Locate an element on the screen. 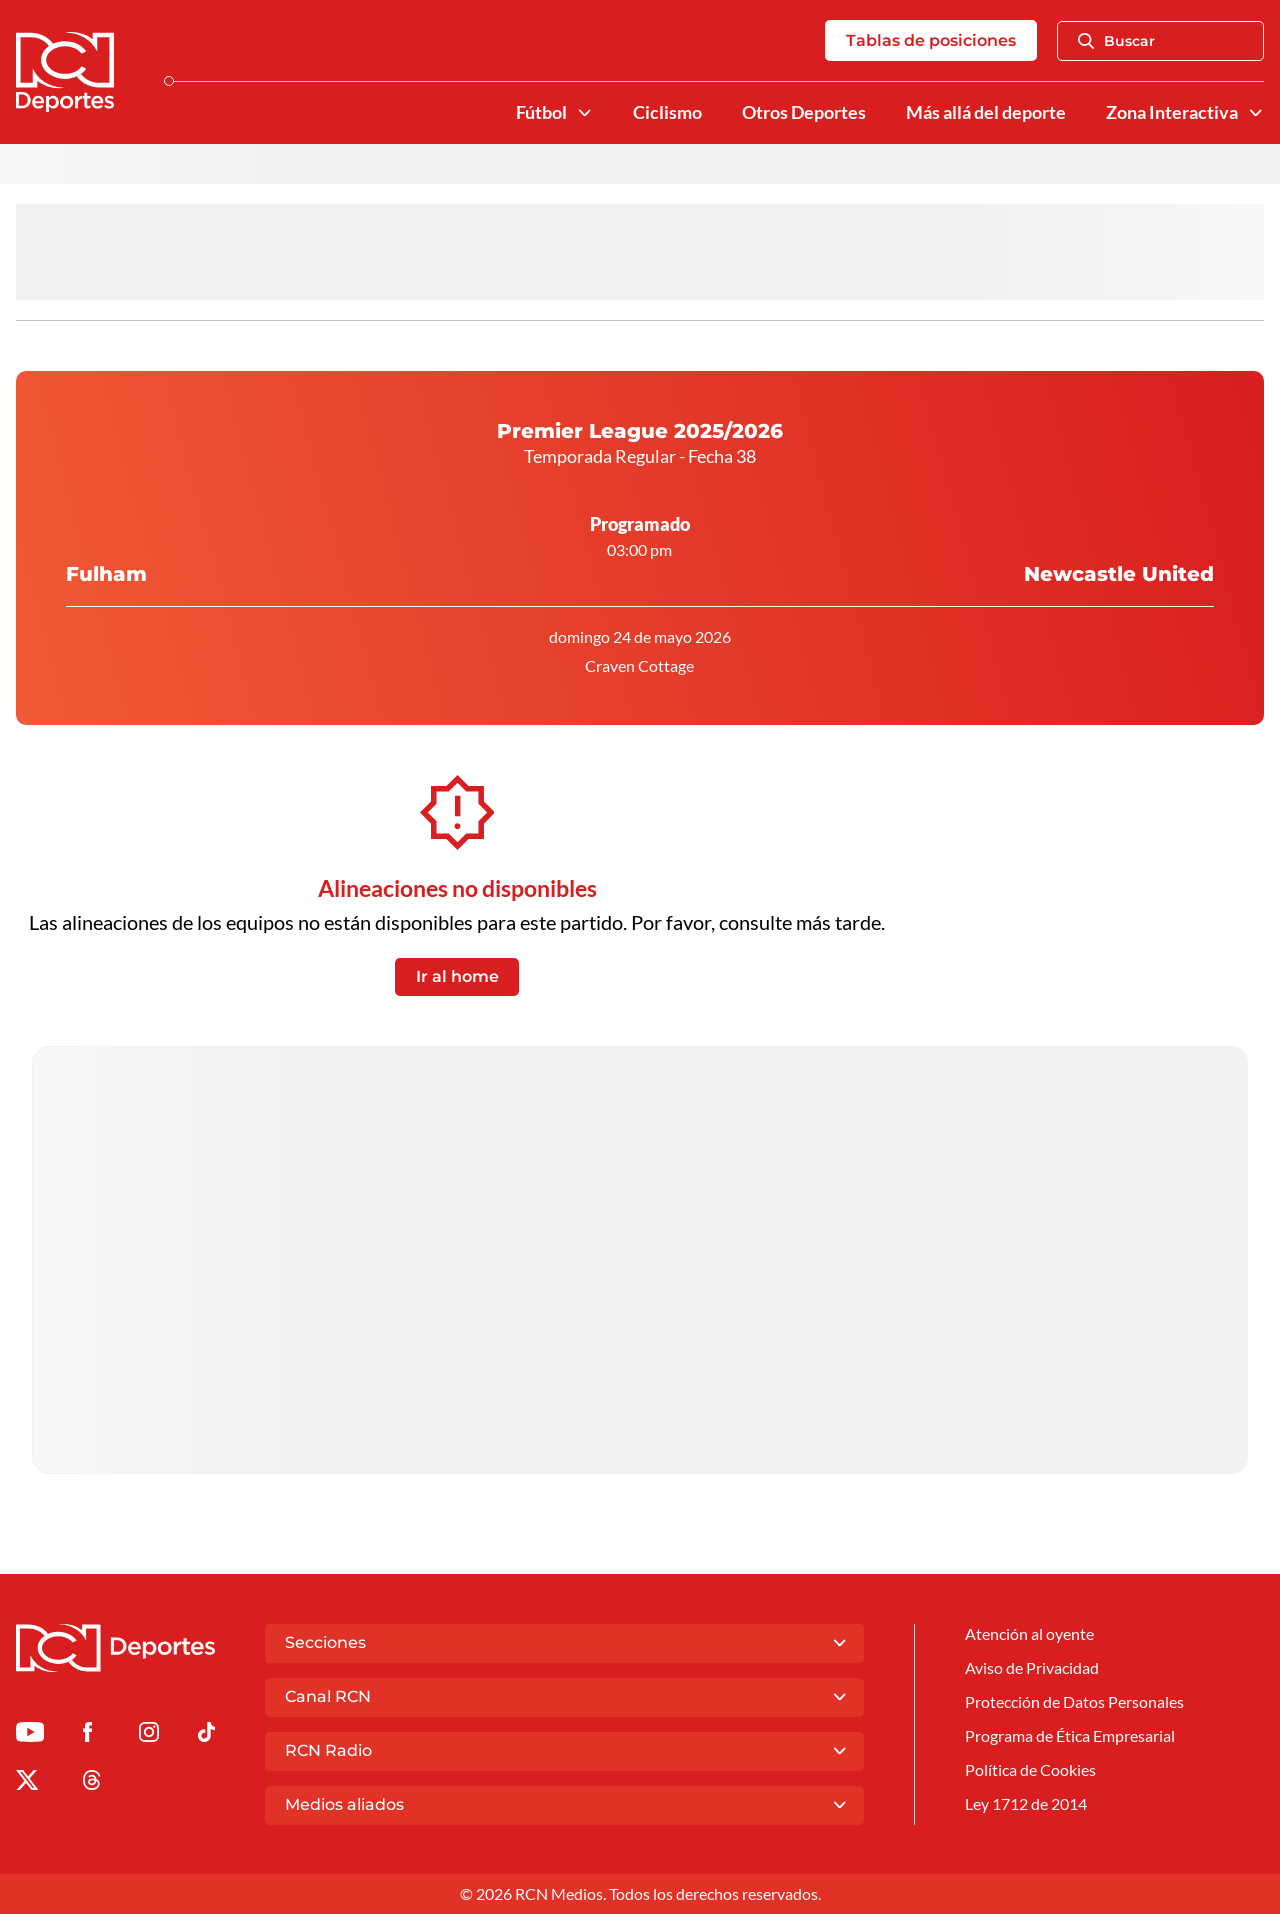 The width and height of the screenshot is (1280, 1914). Ciclismo is located at coordinates (667, 112).